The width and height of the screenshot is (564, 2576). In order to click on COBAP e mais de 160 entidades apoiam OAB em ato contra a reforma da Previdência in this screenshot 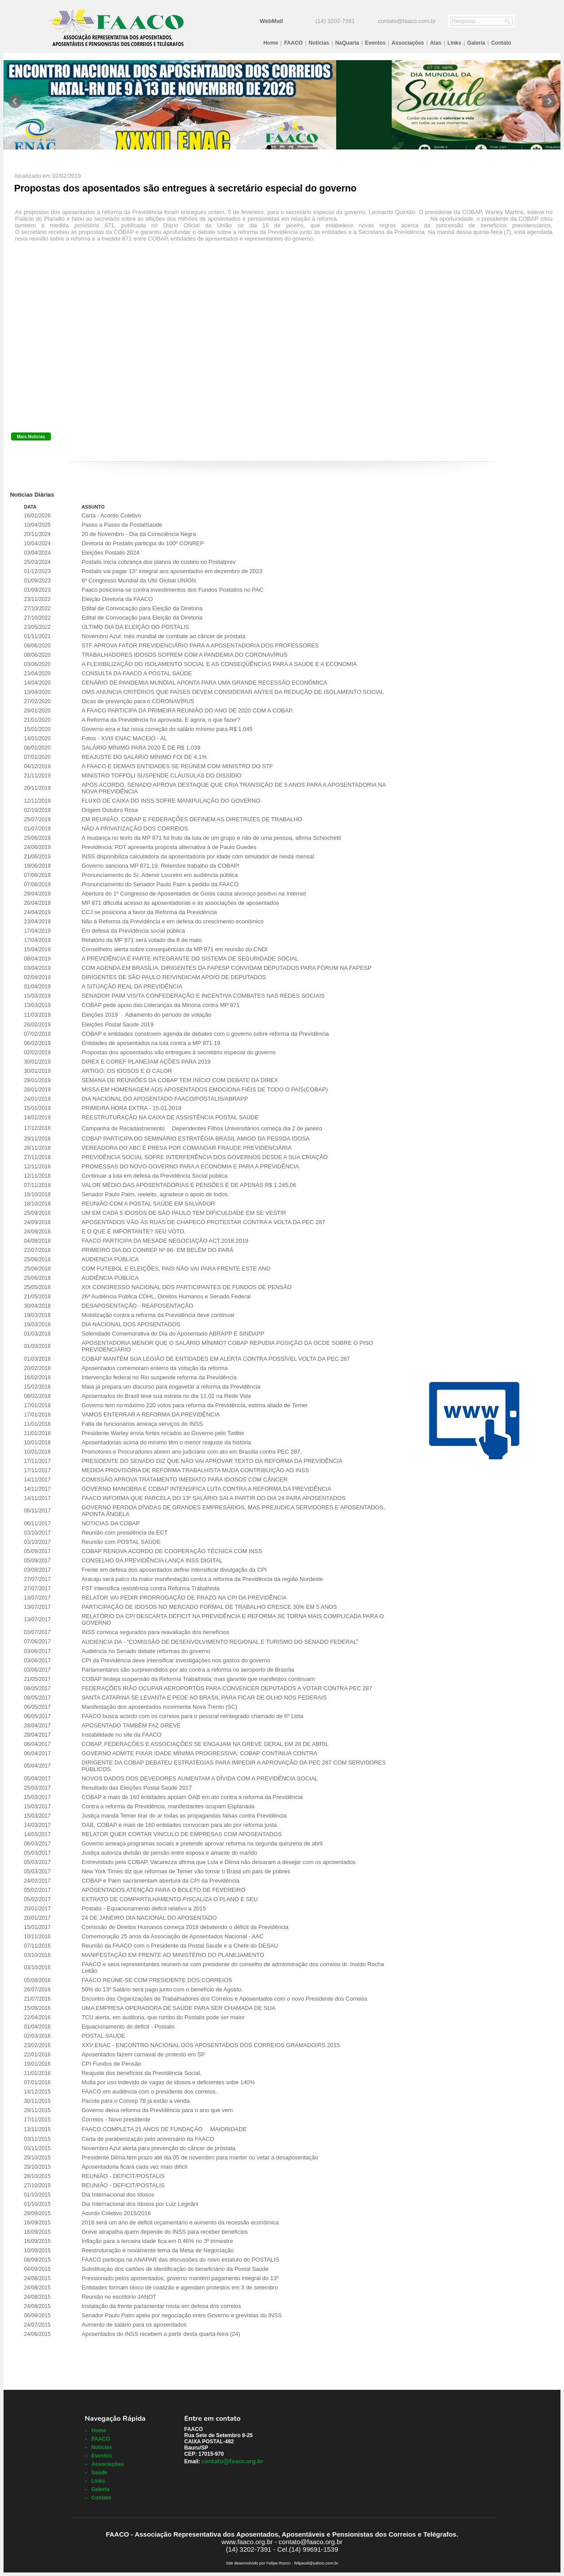, I will do `click(192, 1797)`.